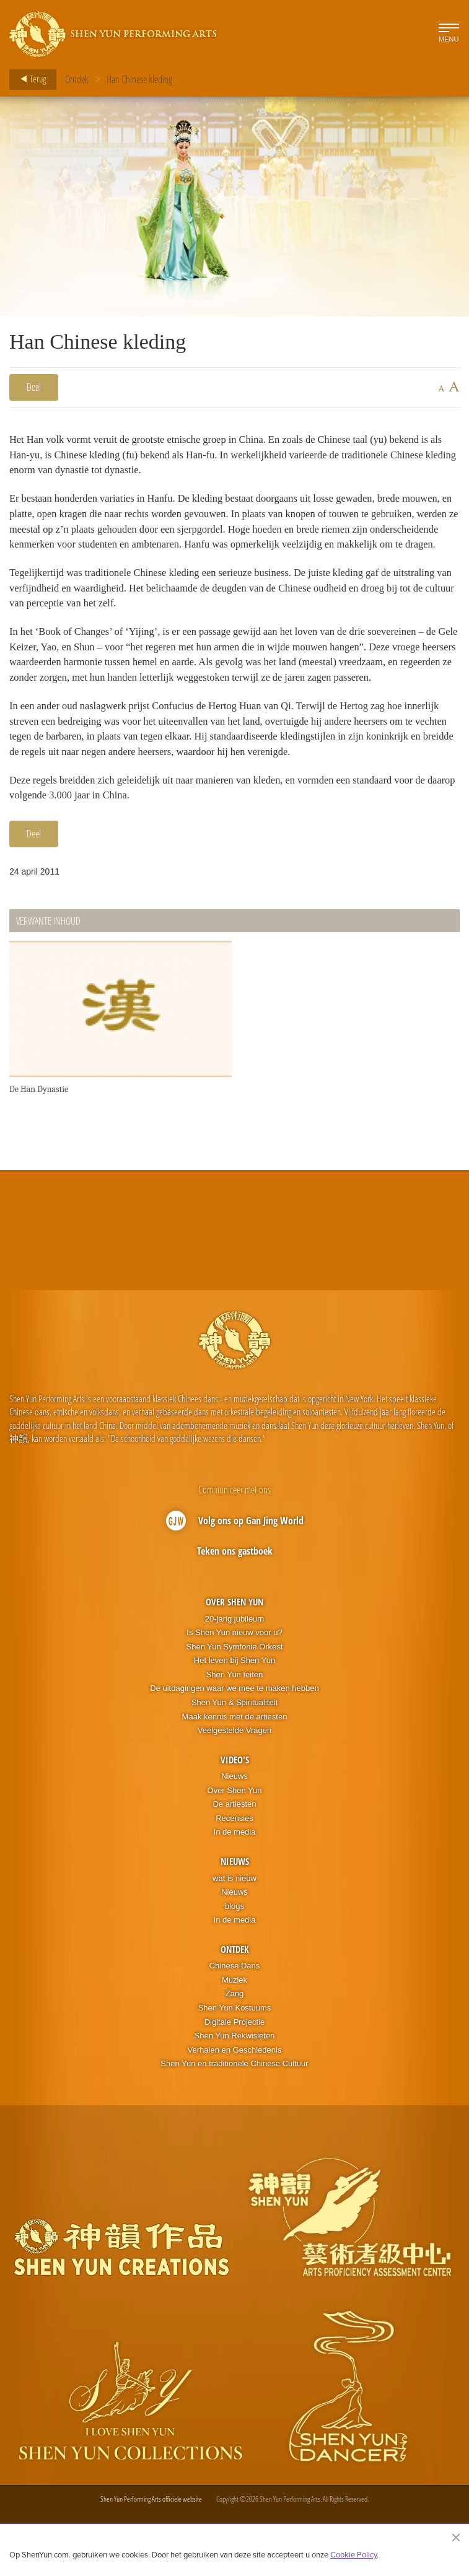  I want to click on Over Shen Yun, so click(234, 1632).